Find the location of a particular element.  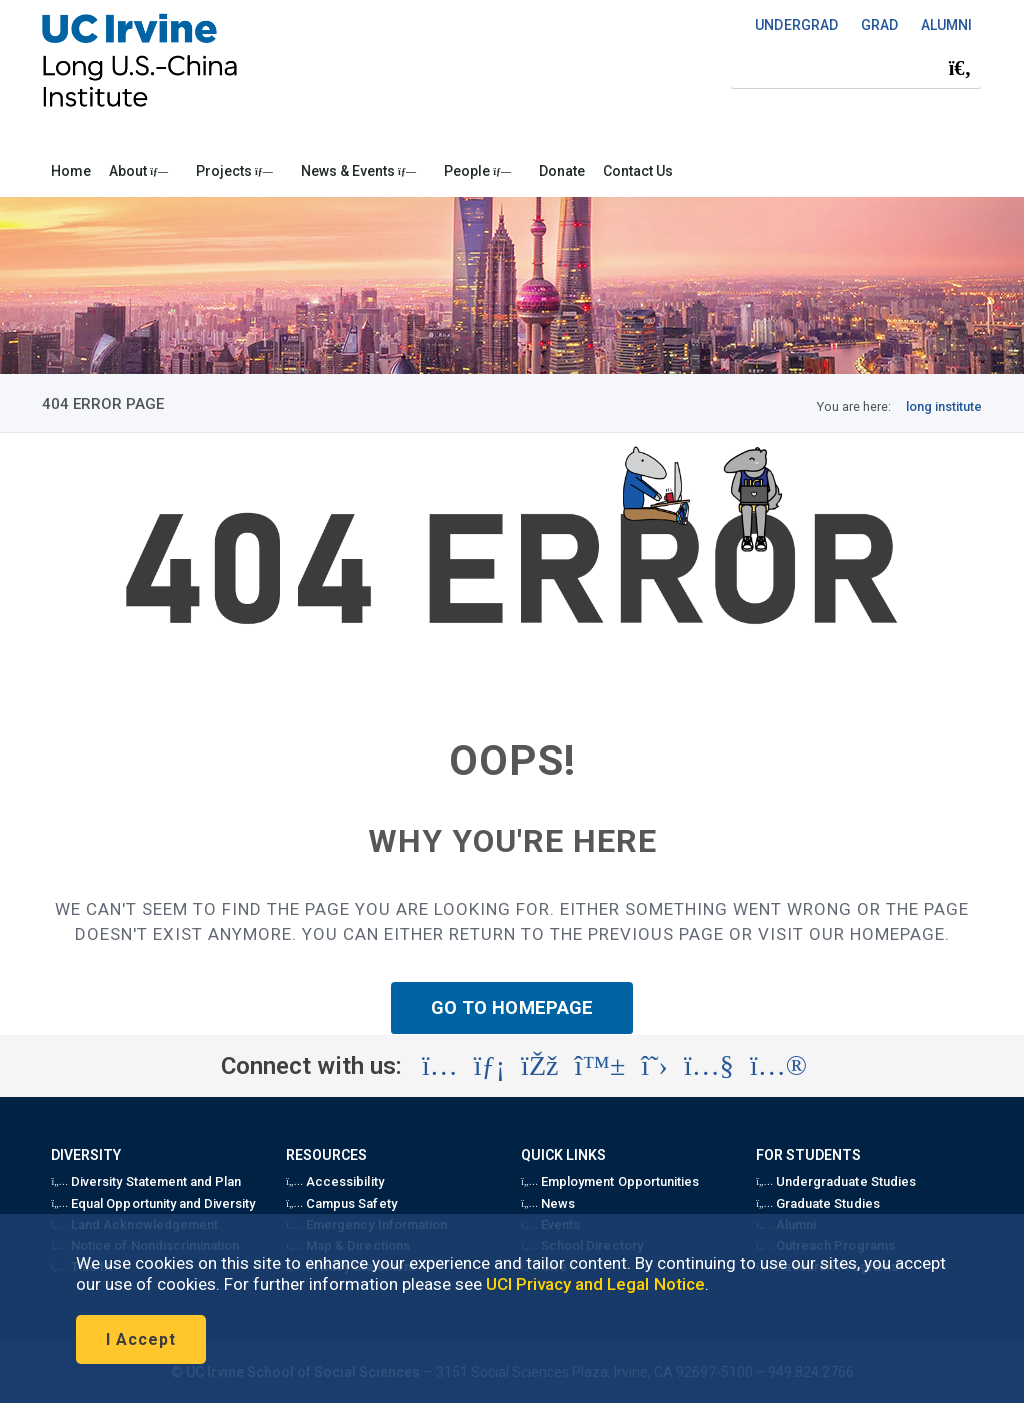

News is located at coordinates (548, 1203).